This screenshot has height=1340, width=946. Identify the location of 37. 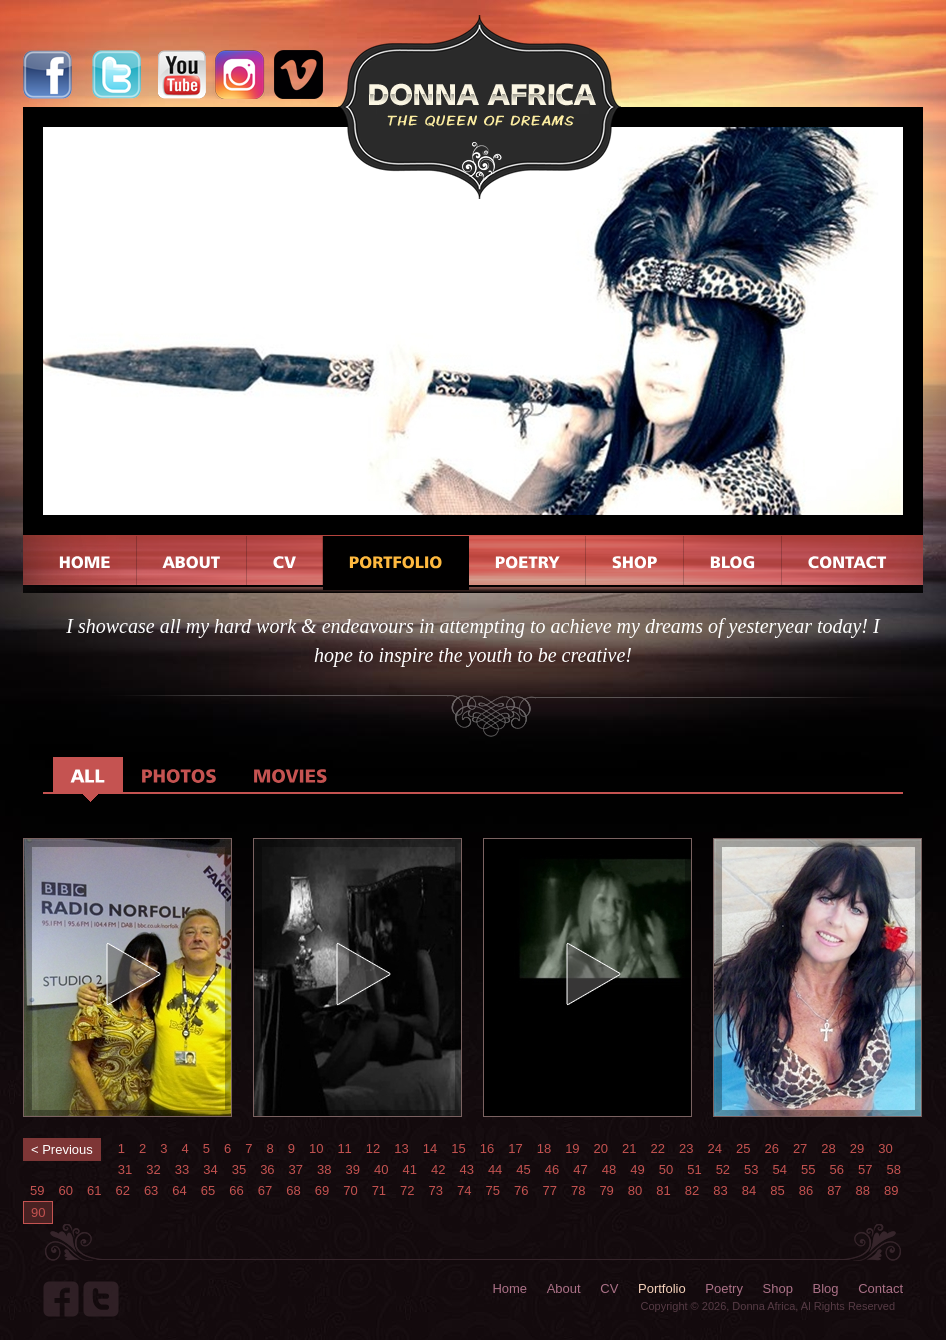
(296, 1169).